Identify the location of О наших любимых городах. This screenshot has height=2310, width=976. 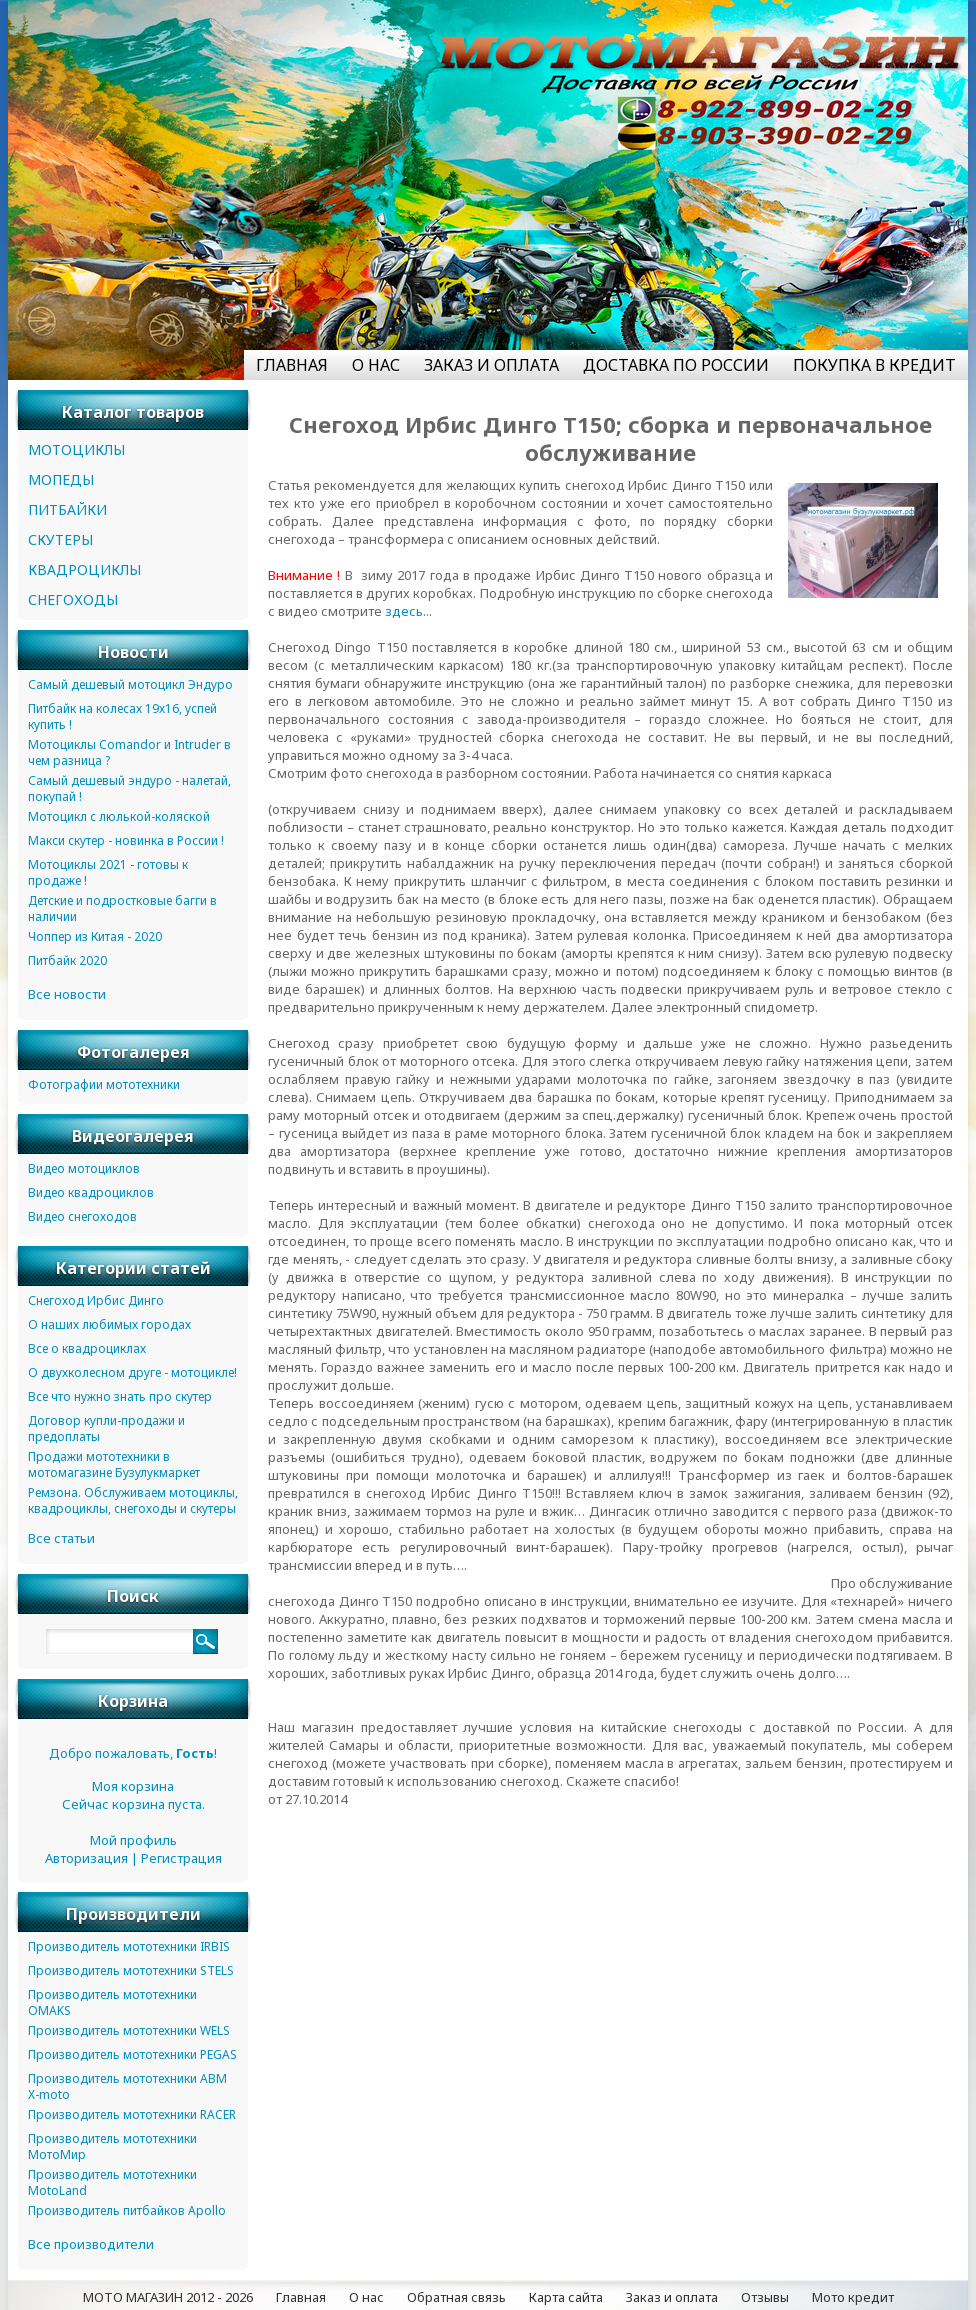
(109, 1324).